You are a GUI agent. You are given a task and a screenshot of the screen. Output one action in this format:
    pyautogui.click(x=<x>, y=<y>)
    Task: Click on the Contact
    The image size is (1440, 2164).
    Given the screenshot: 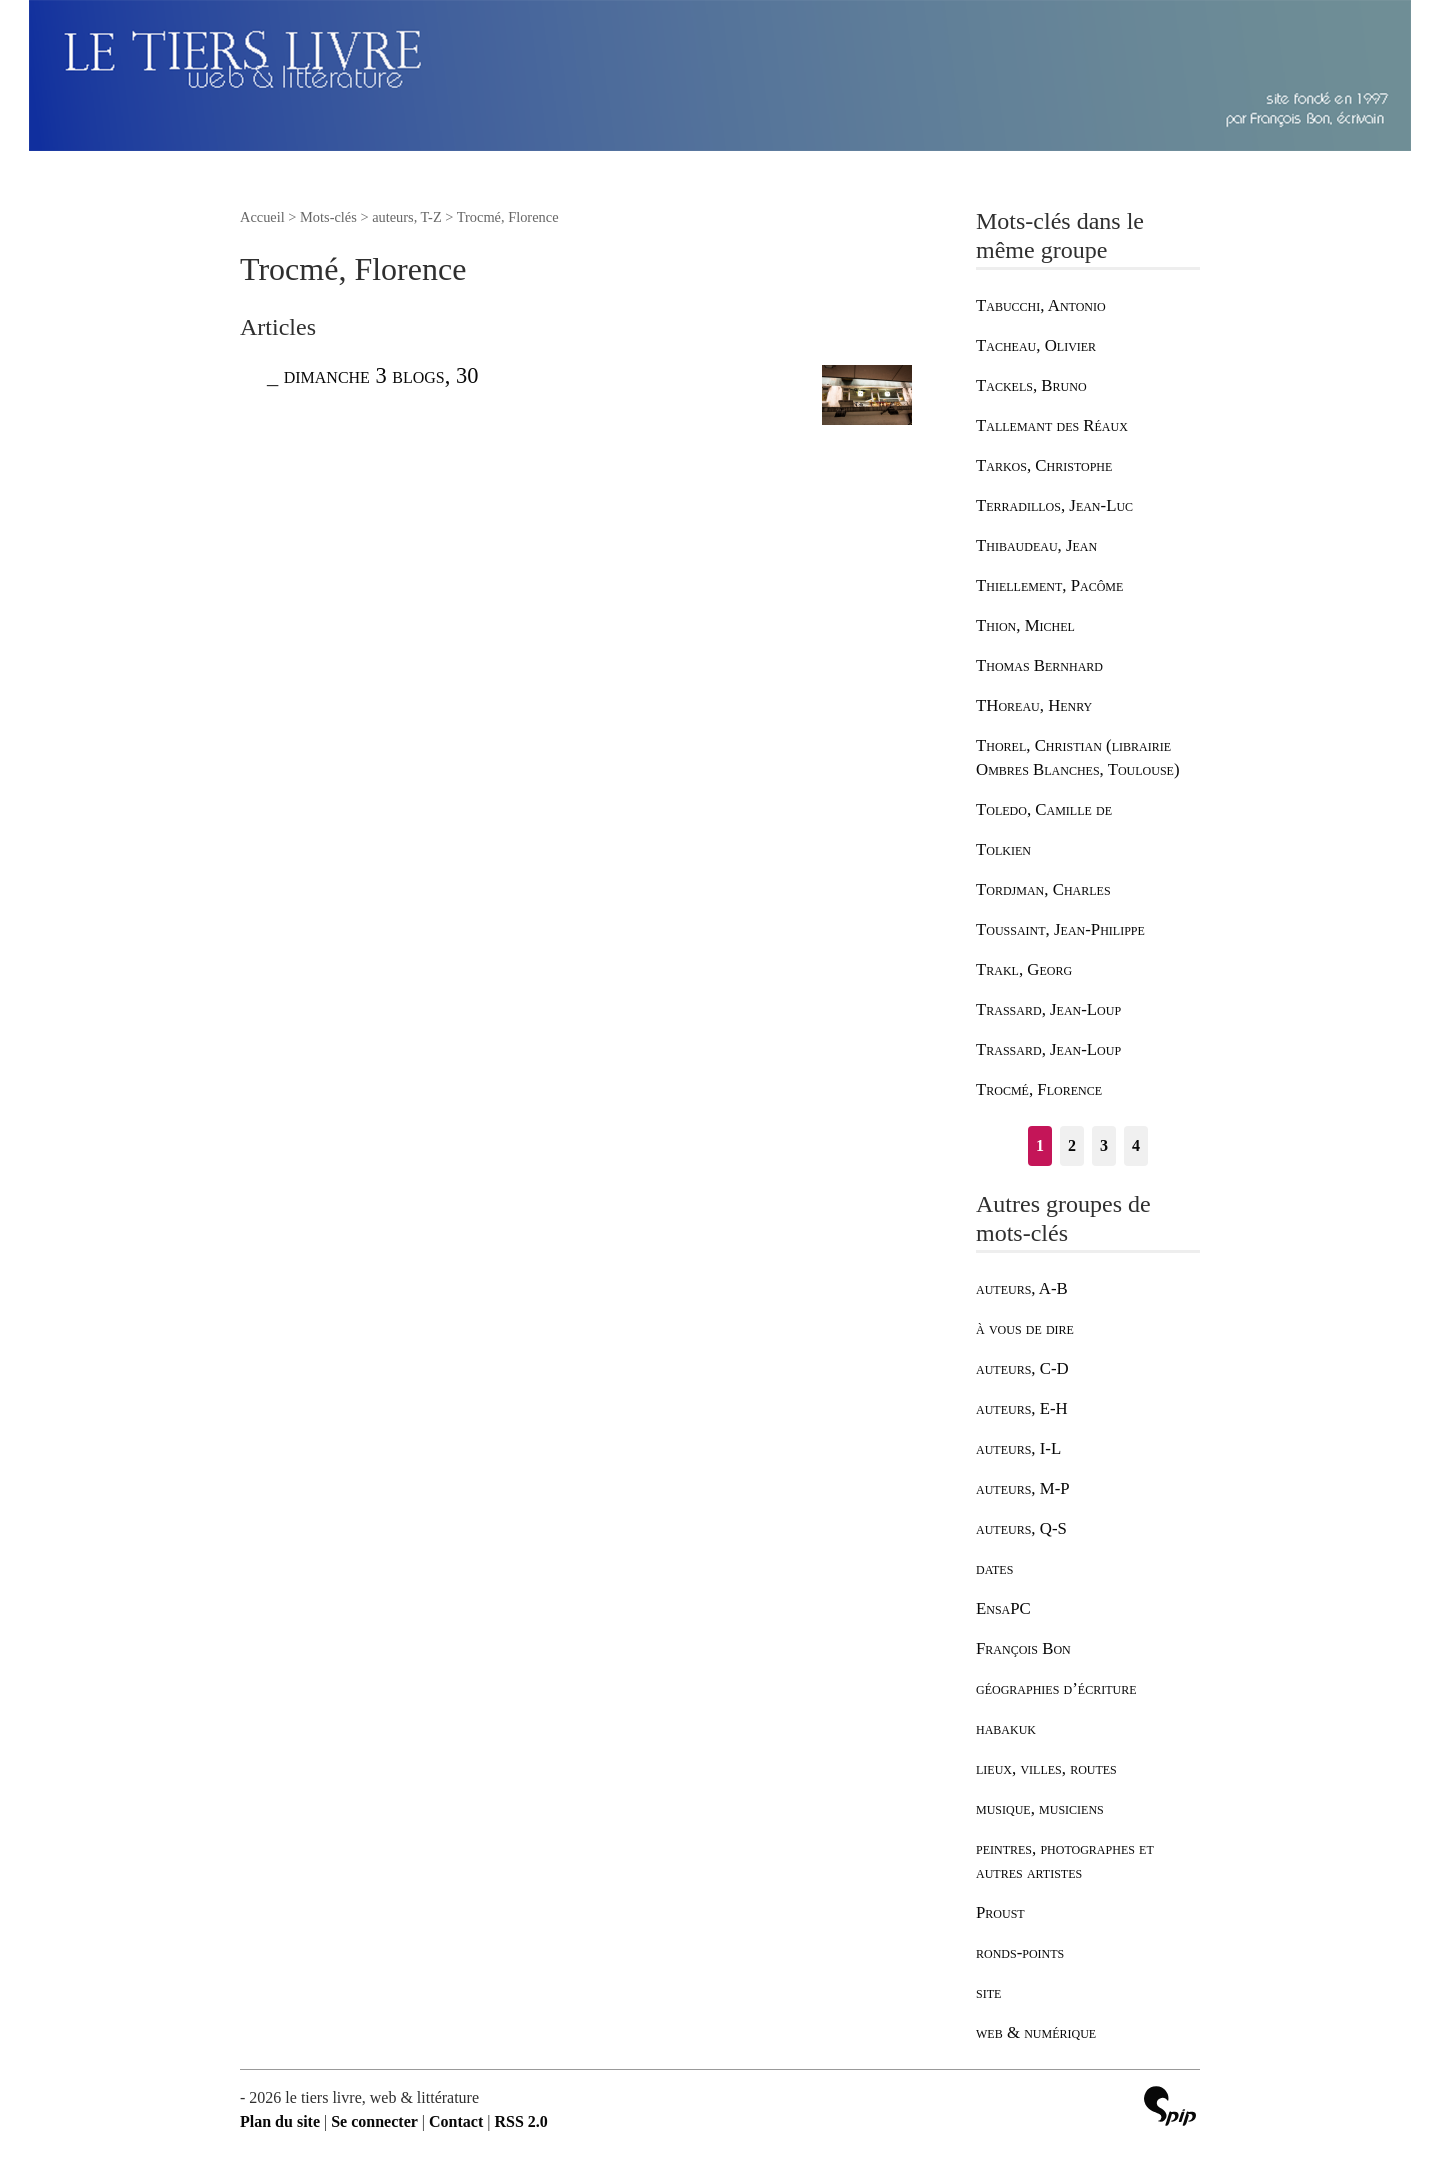 What is the action you would take?
    pyautogui.click(x=456, y=2121)
    